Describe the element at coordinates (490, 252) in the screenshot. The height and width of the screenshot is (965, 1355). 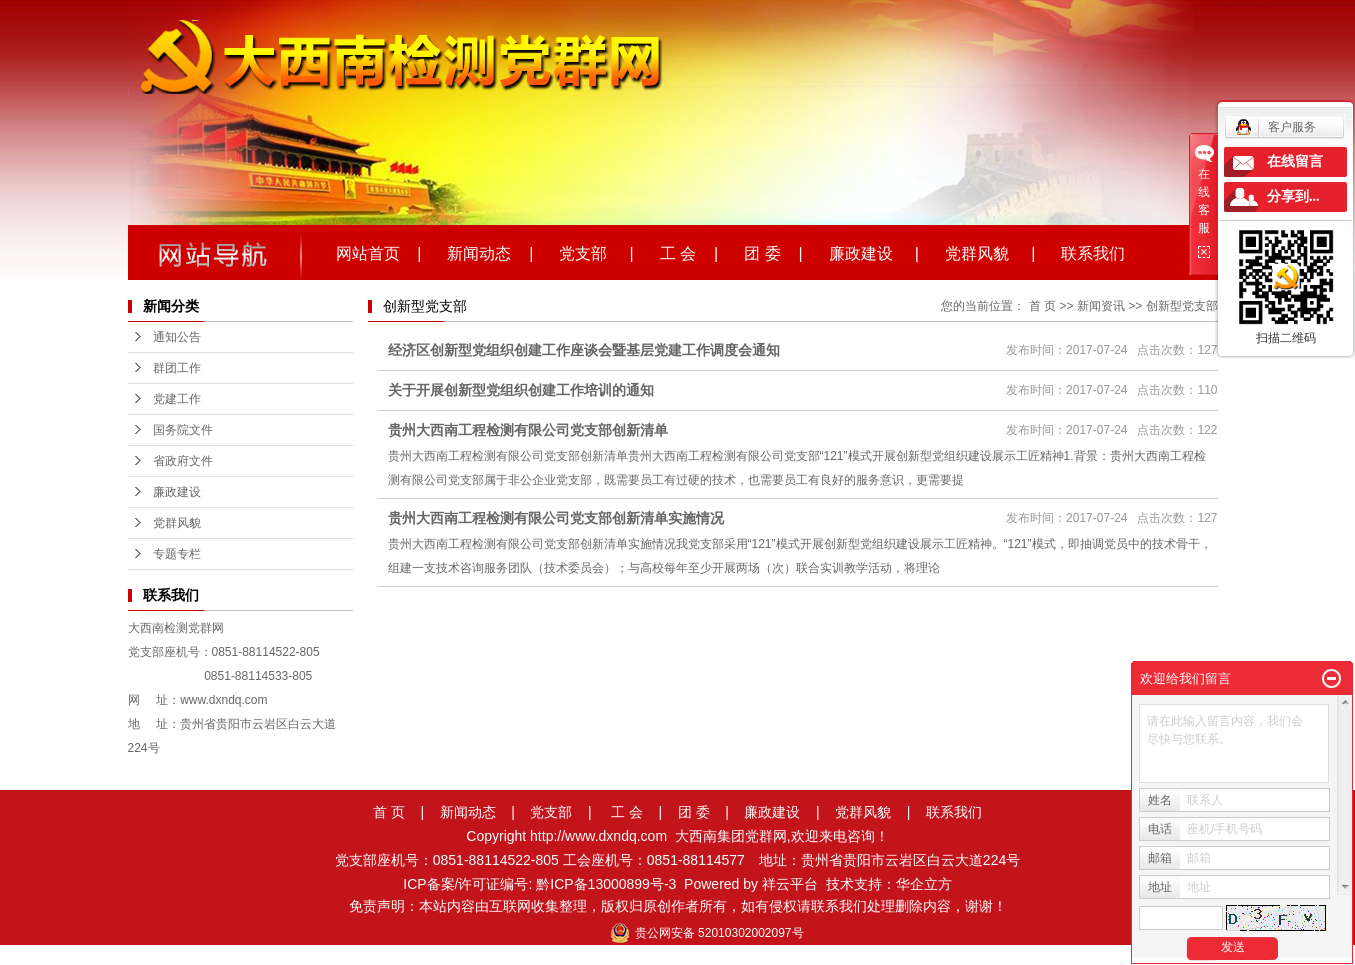
I see `新闻动态 |` at that location.